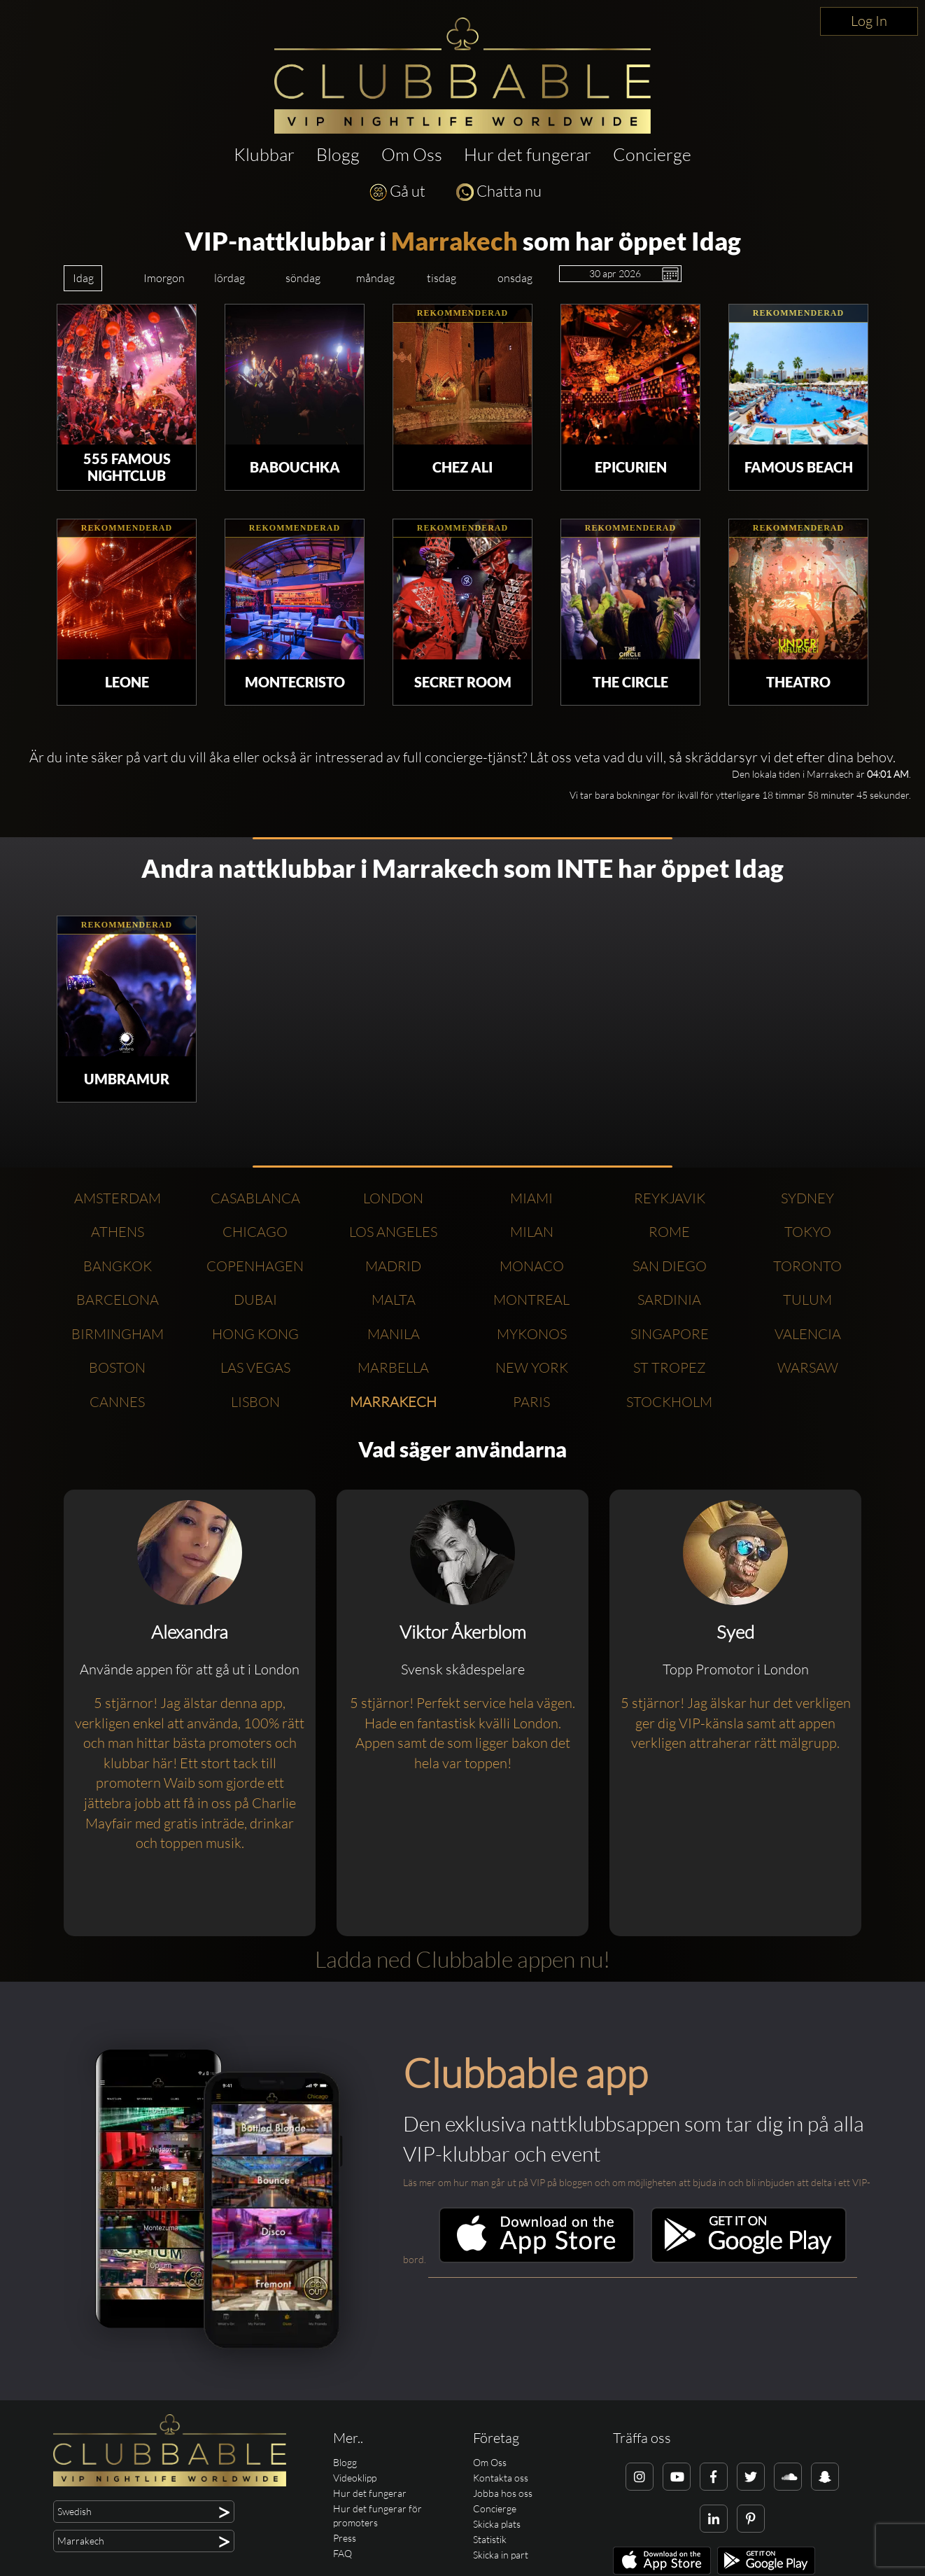  What do you see at coordinates (807, 1367) in the screenshot?
I see `Warsaw` at bounding box center [807, 1367].